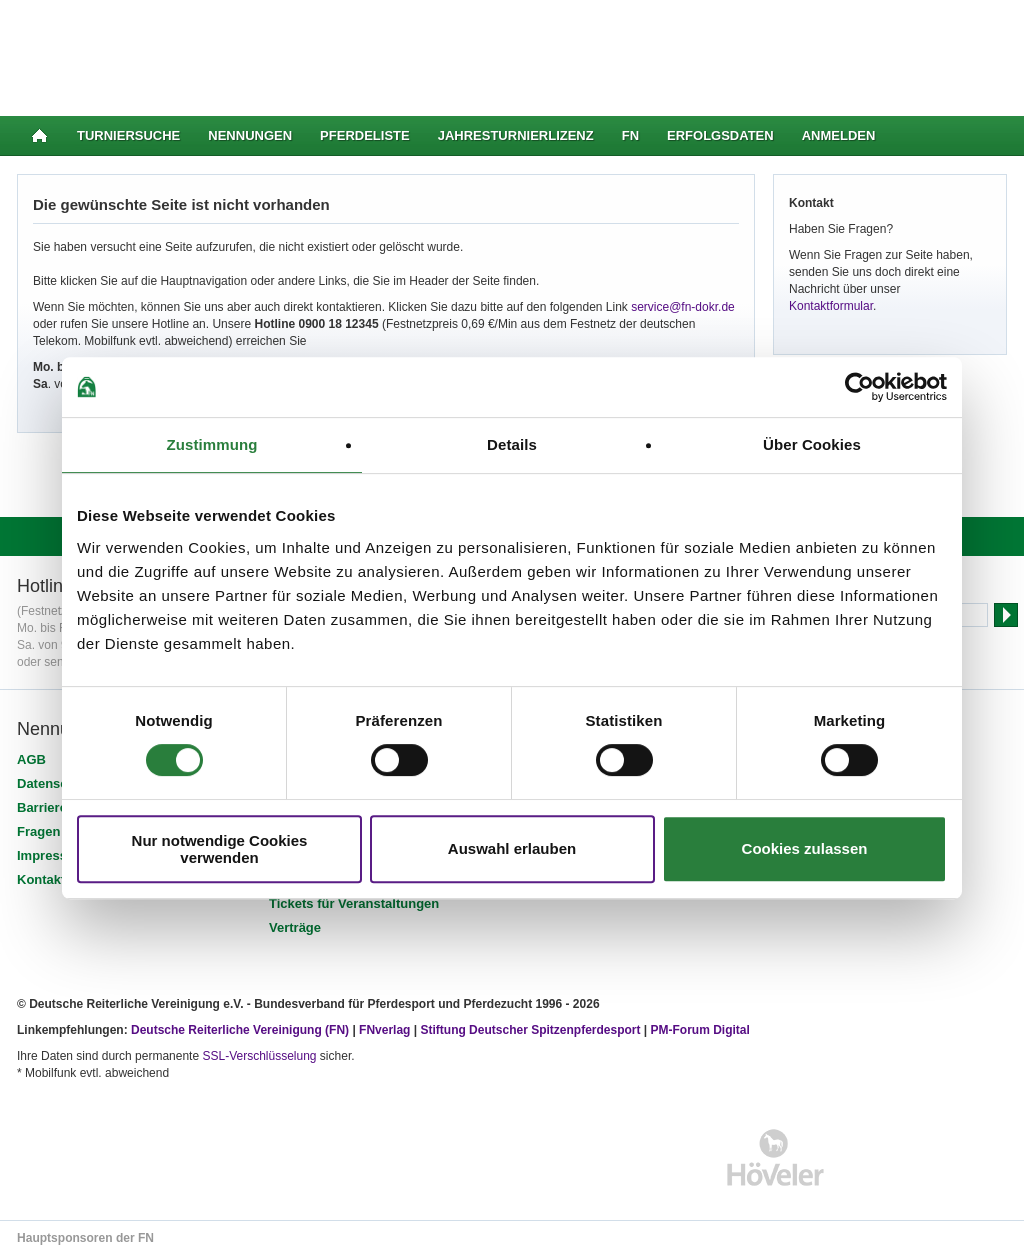  I want to click on Über Cookies [tab], so click(812, 444).